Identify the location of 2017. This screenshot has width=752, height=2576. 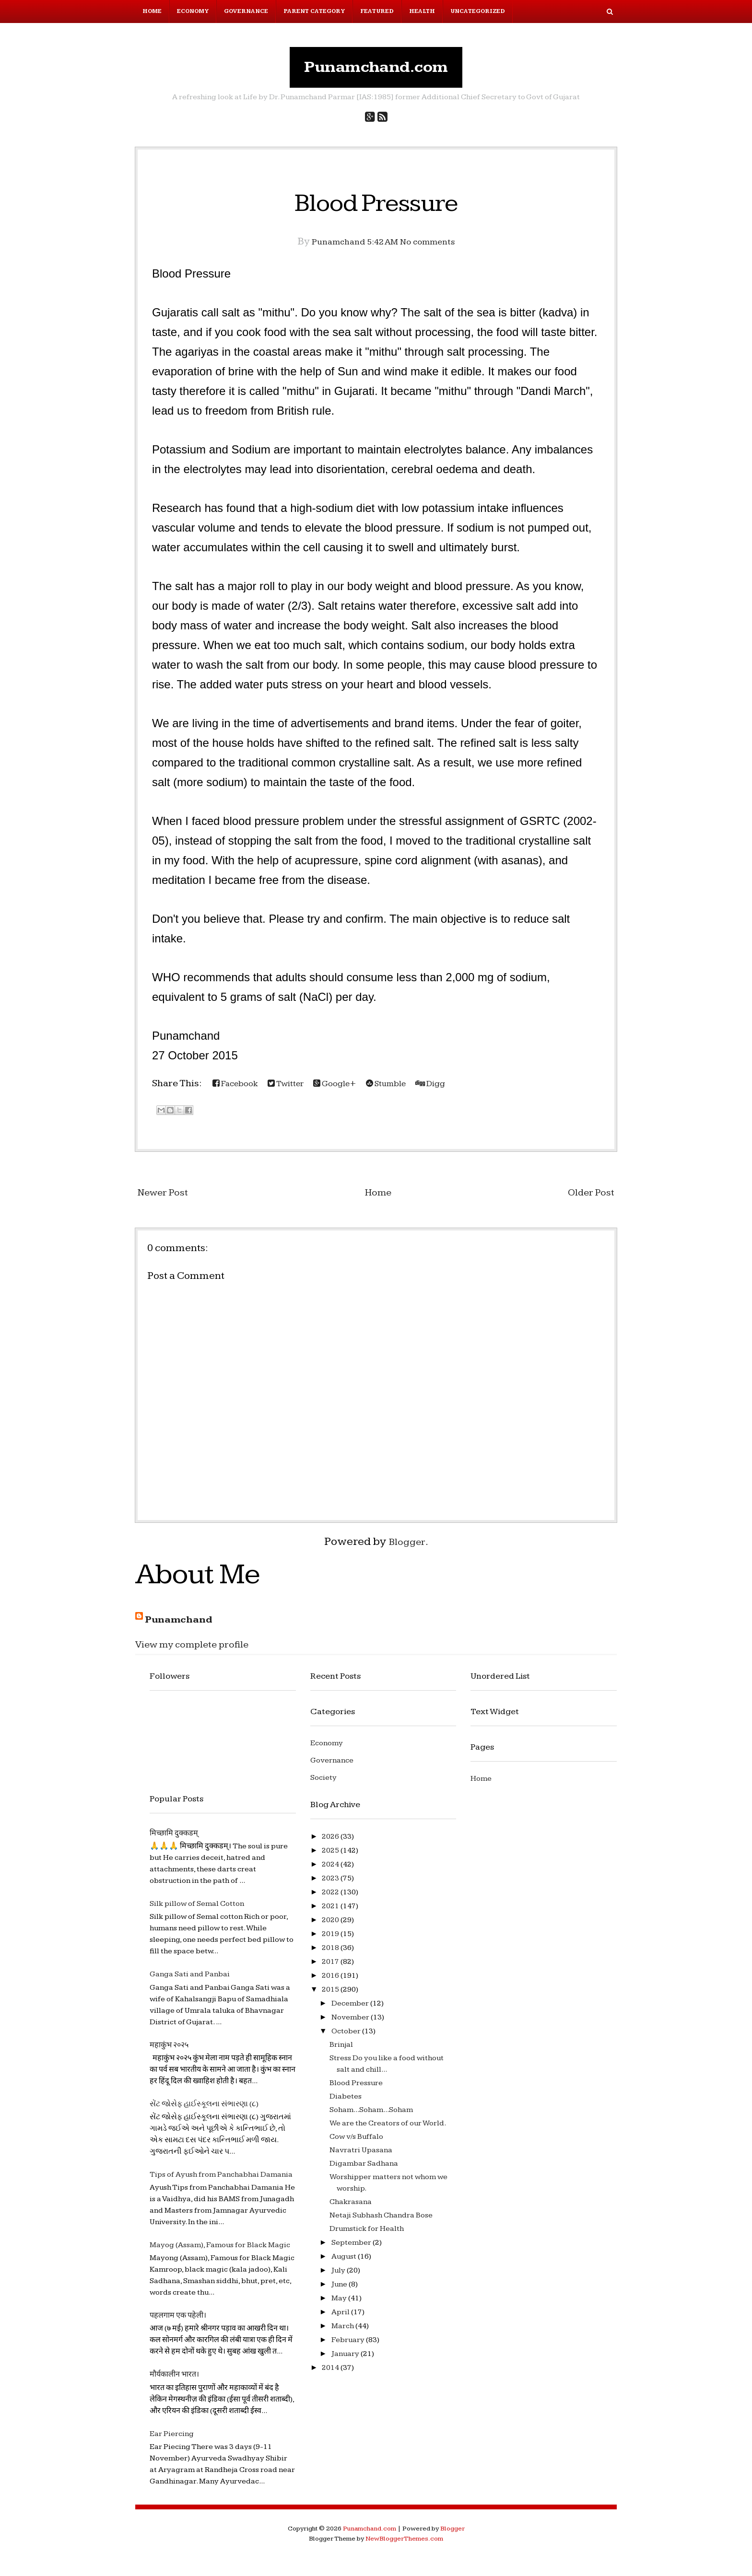
(331, 1968).